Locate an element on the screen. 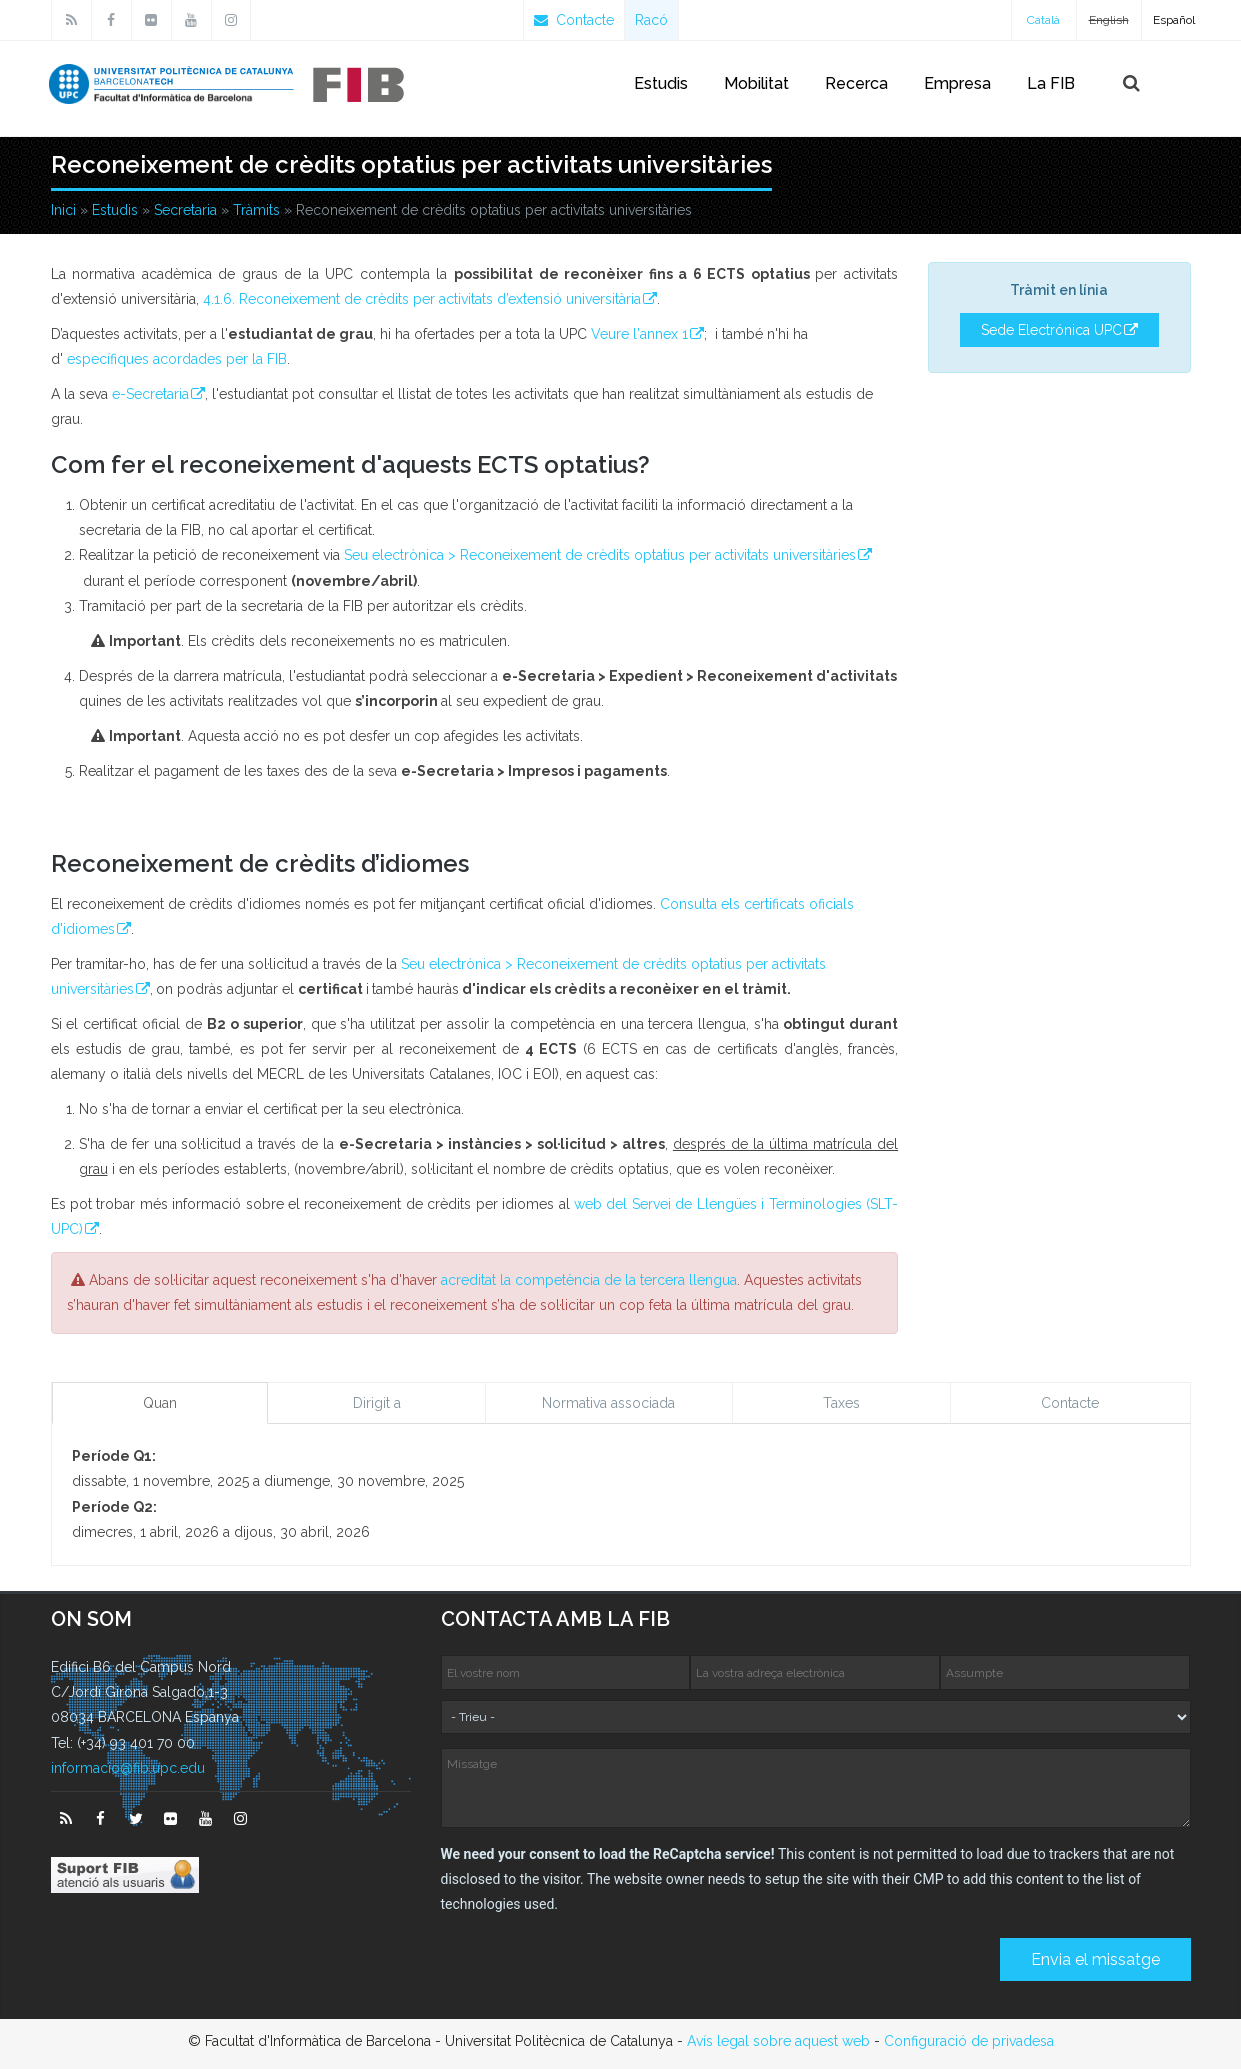 This screenshot has height=2069, width=1241. Quan is located at coordinates (160, 1403).